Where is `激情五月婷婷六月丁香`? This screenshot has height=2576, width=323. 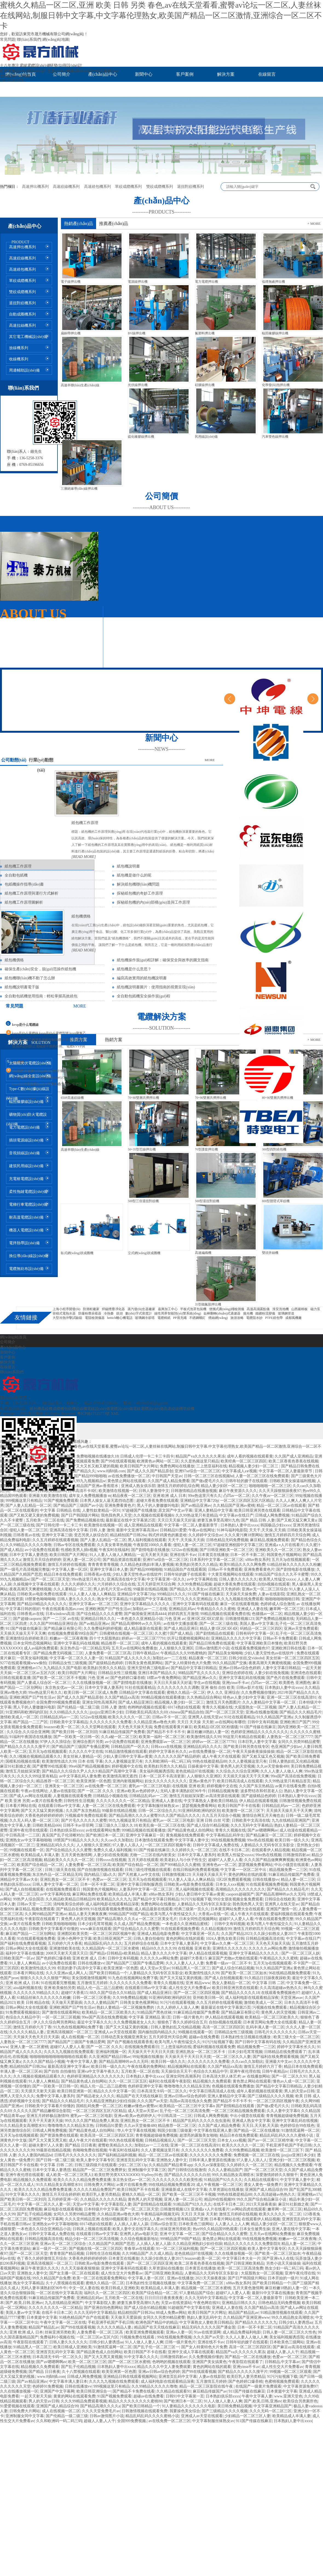 激情五月婷婷六月丁香 is located at coordinates (32, 2027).